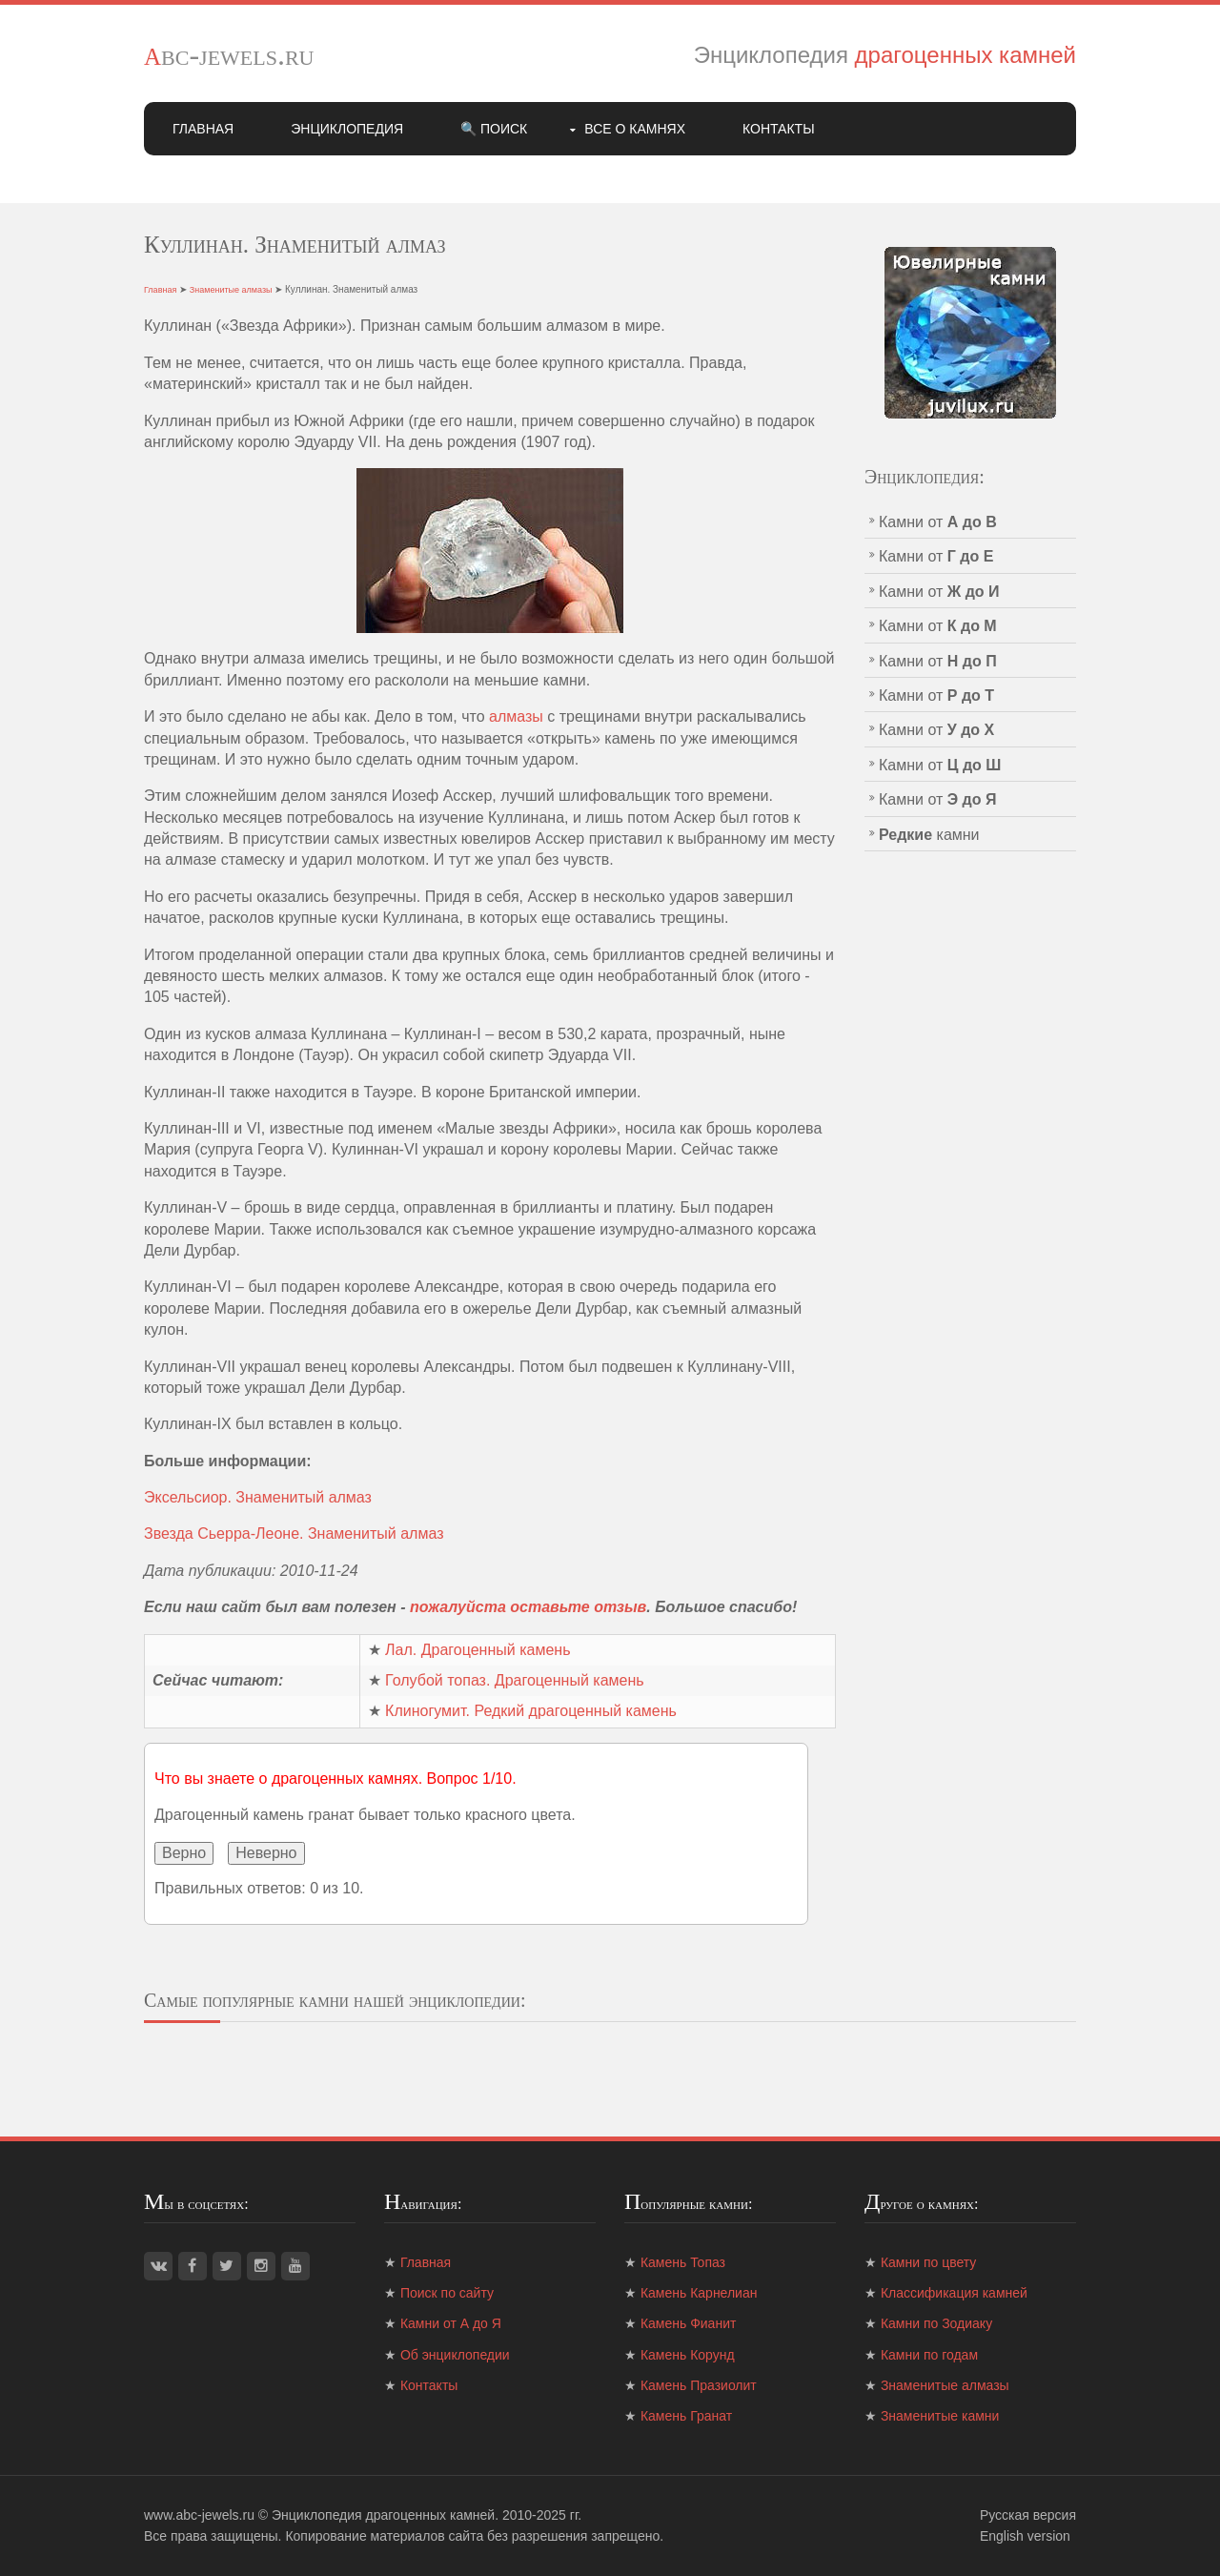 This screenshot has width=1220, height=2576. Describe the element at coordinates (686, 2415) in the screenshot. I see `Камень Гранат` at that location.